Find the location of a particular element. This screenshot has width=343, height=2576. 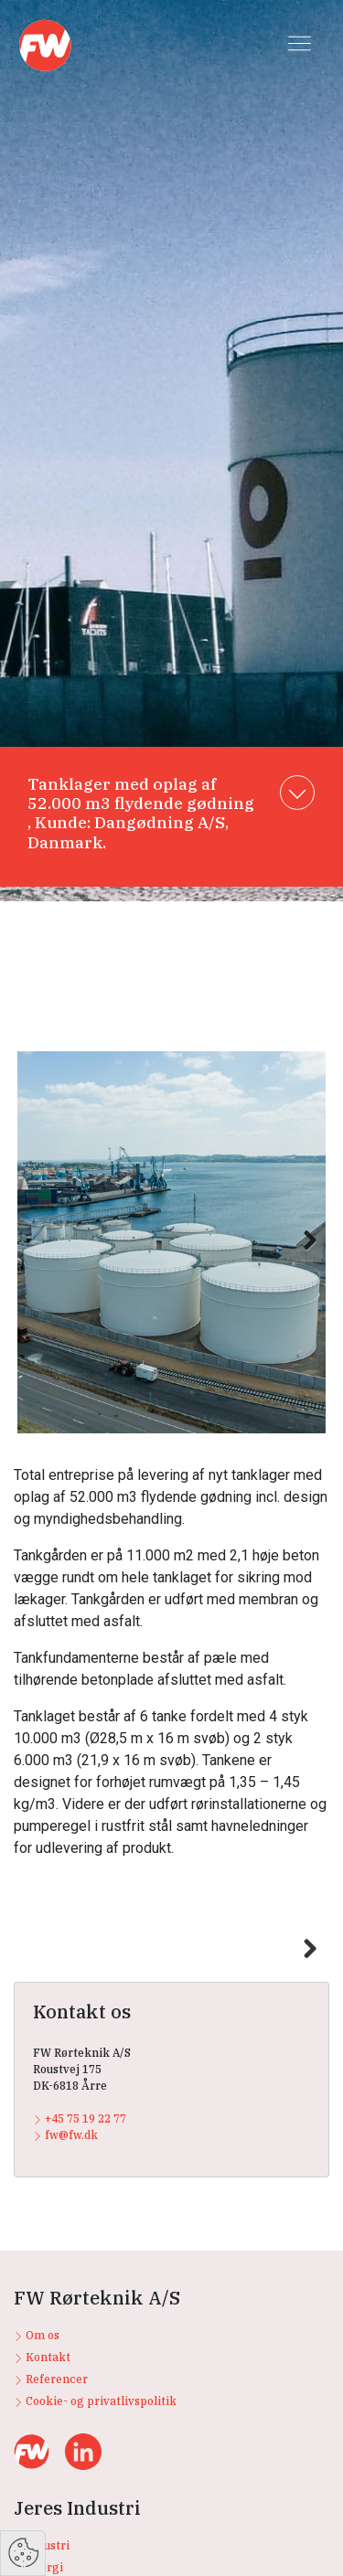

fw@fw.dk is located at coordinates (65, 2372).